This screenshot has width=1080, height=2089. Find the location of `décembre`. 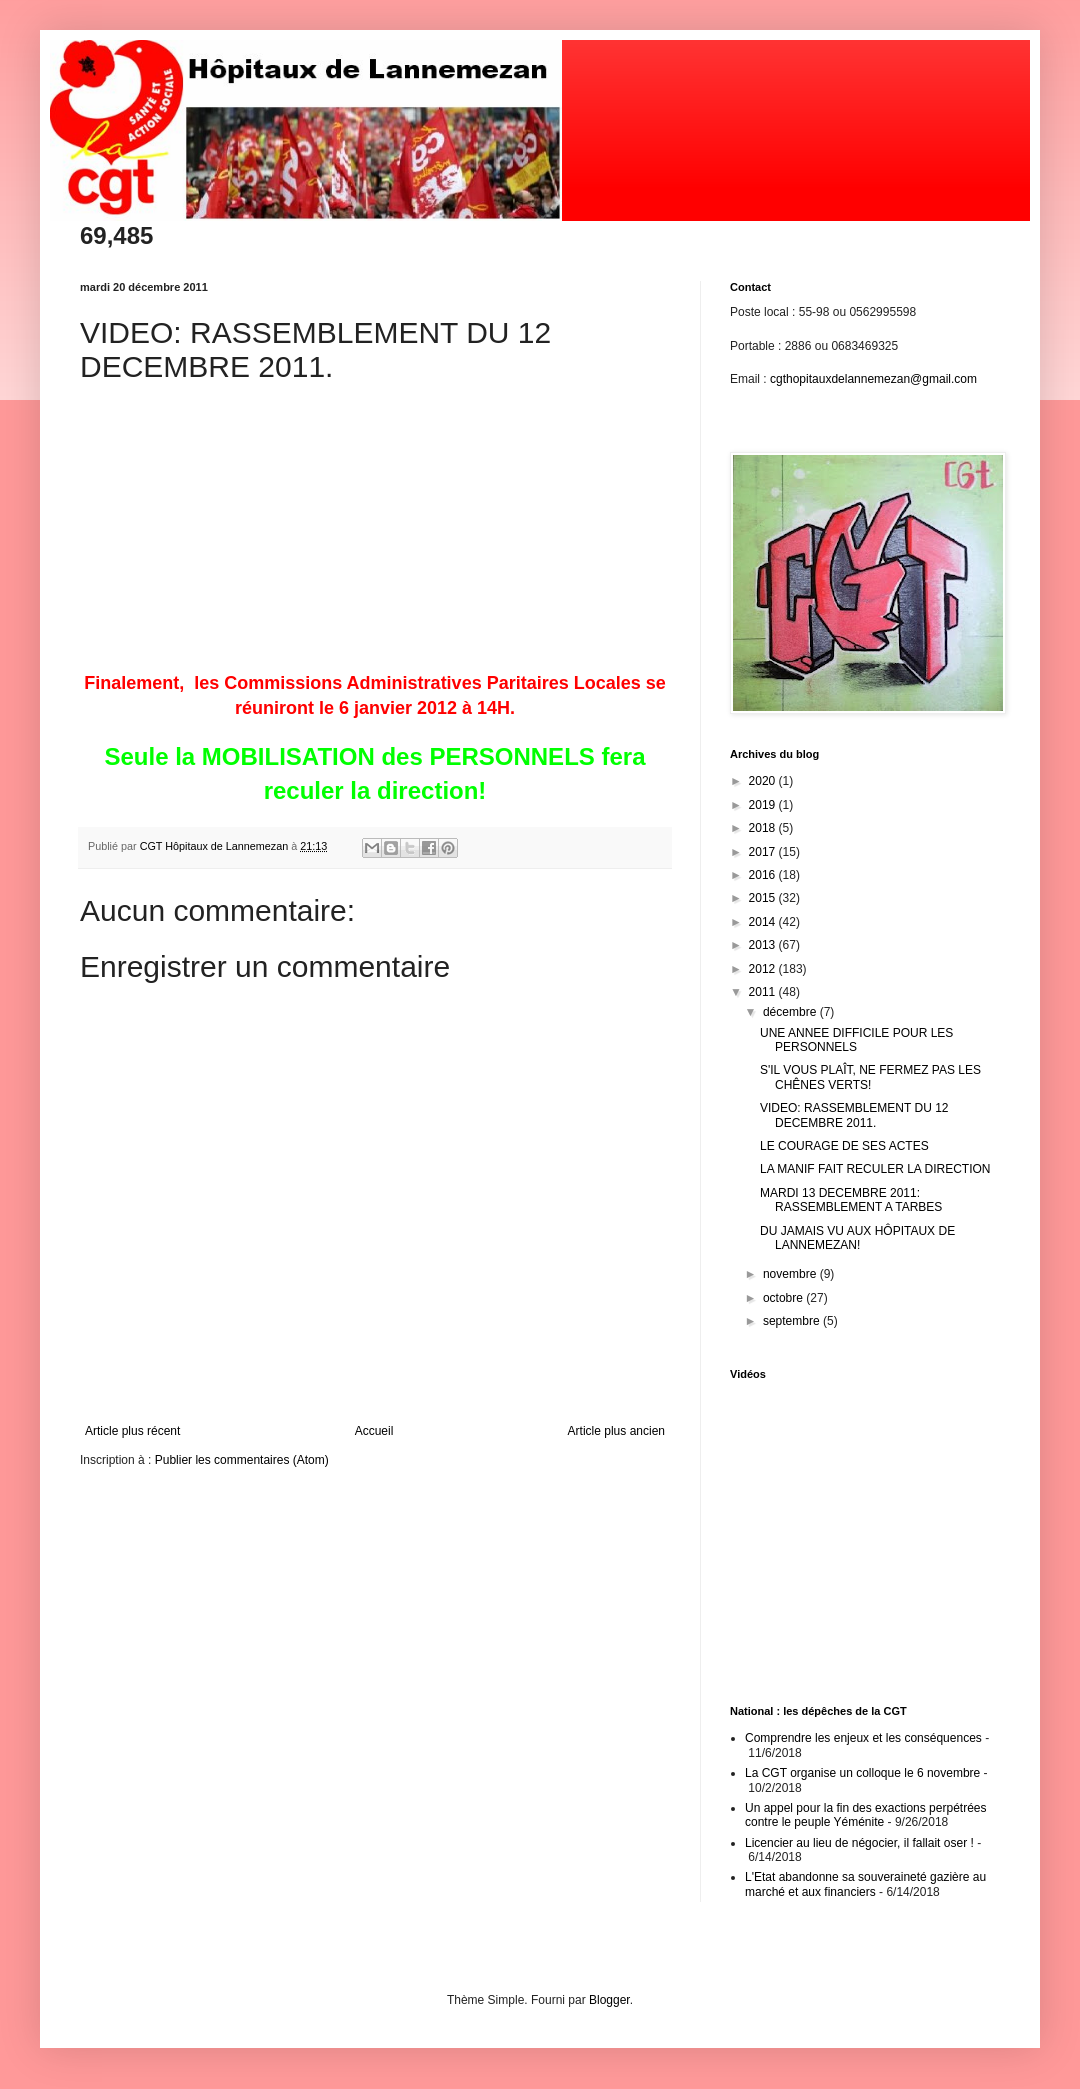

décembre is located at coordinates (791, 1012).